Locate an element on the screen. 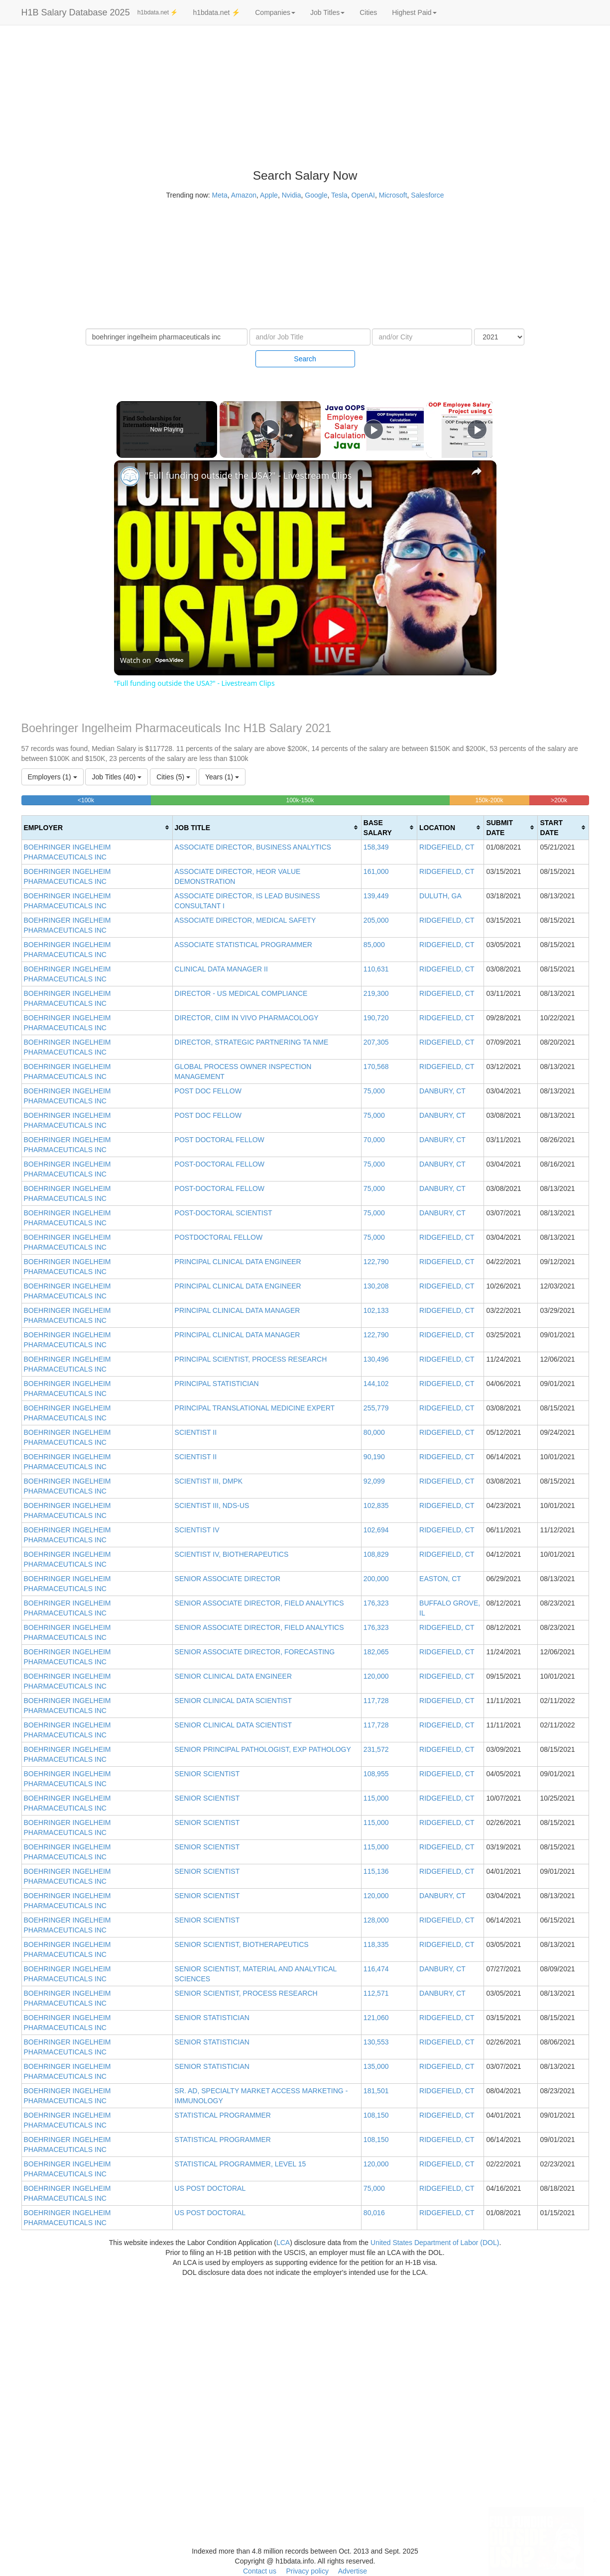  158,349 is located at coordinates (376, 847).